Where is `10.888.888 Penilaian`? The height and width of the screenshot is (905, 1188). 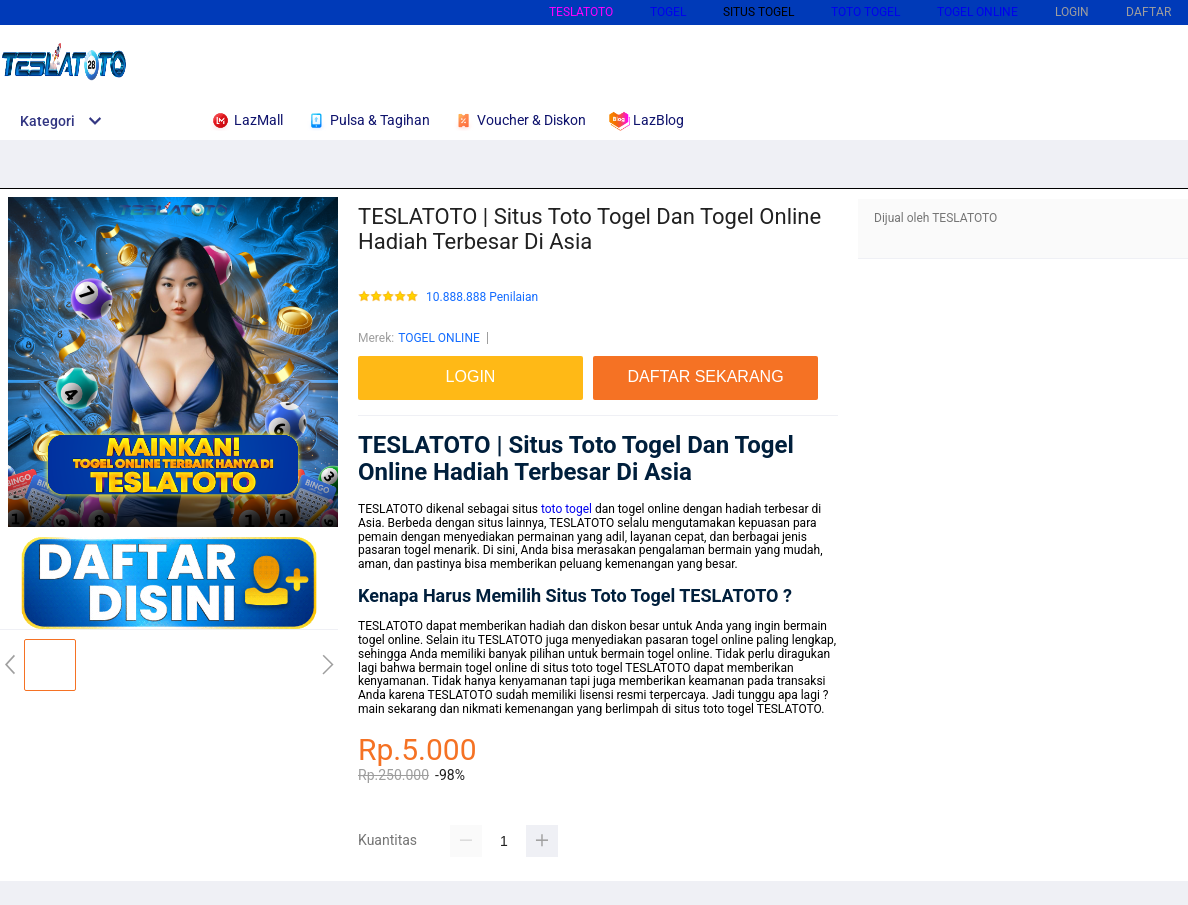
10.888.888 Penilaian is located at coordinates (482, 297).